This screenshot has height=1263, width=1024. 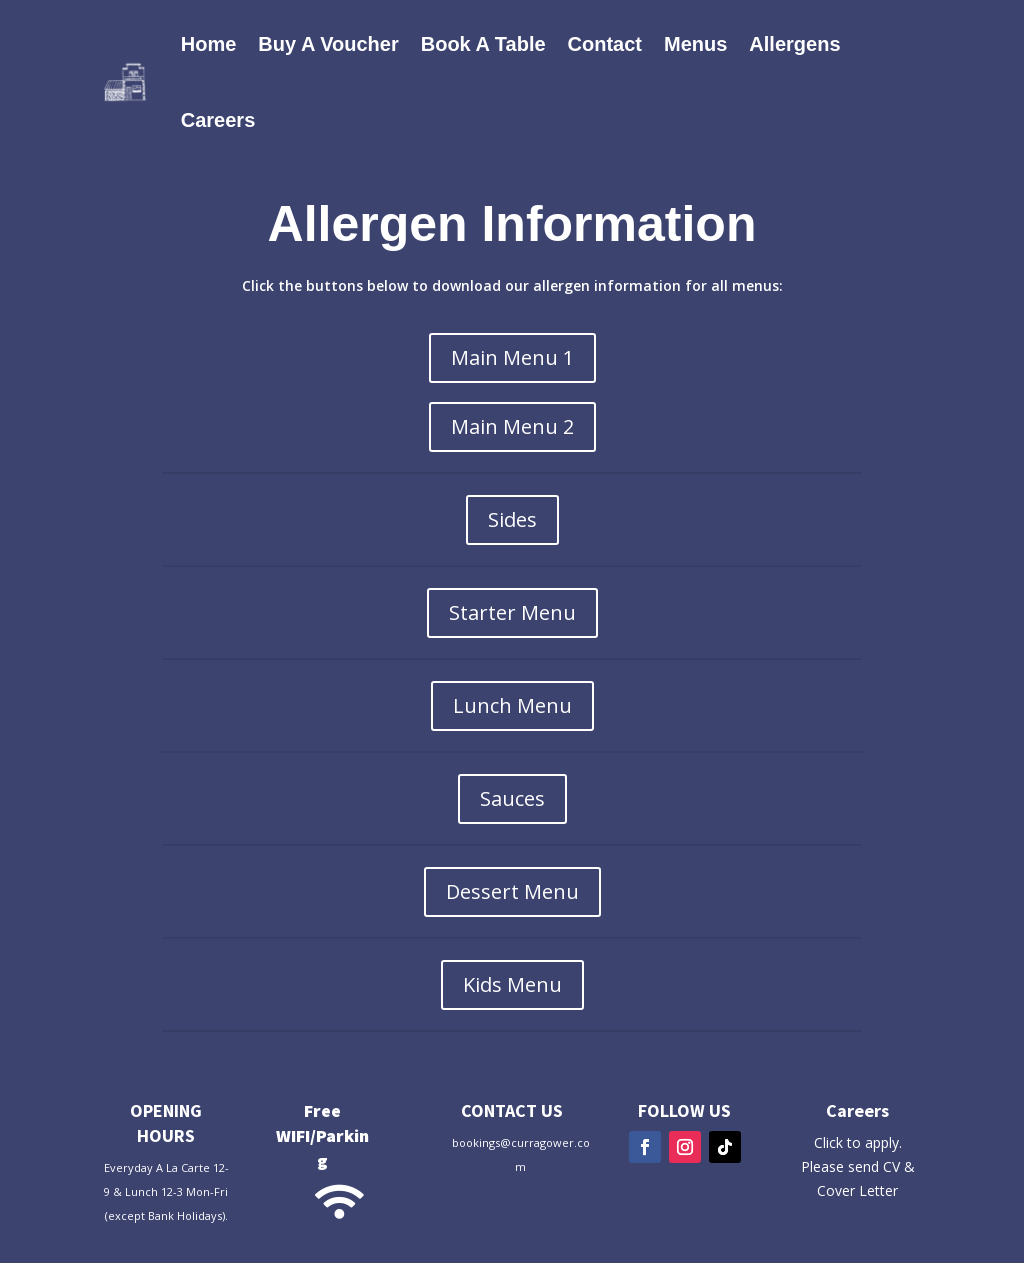 What do you see at coordinates (483, 44) in the screenshot?
I see `Book A Table` at bounding box center [483, 44].